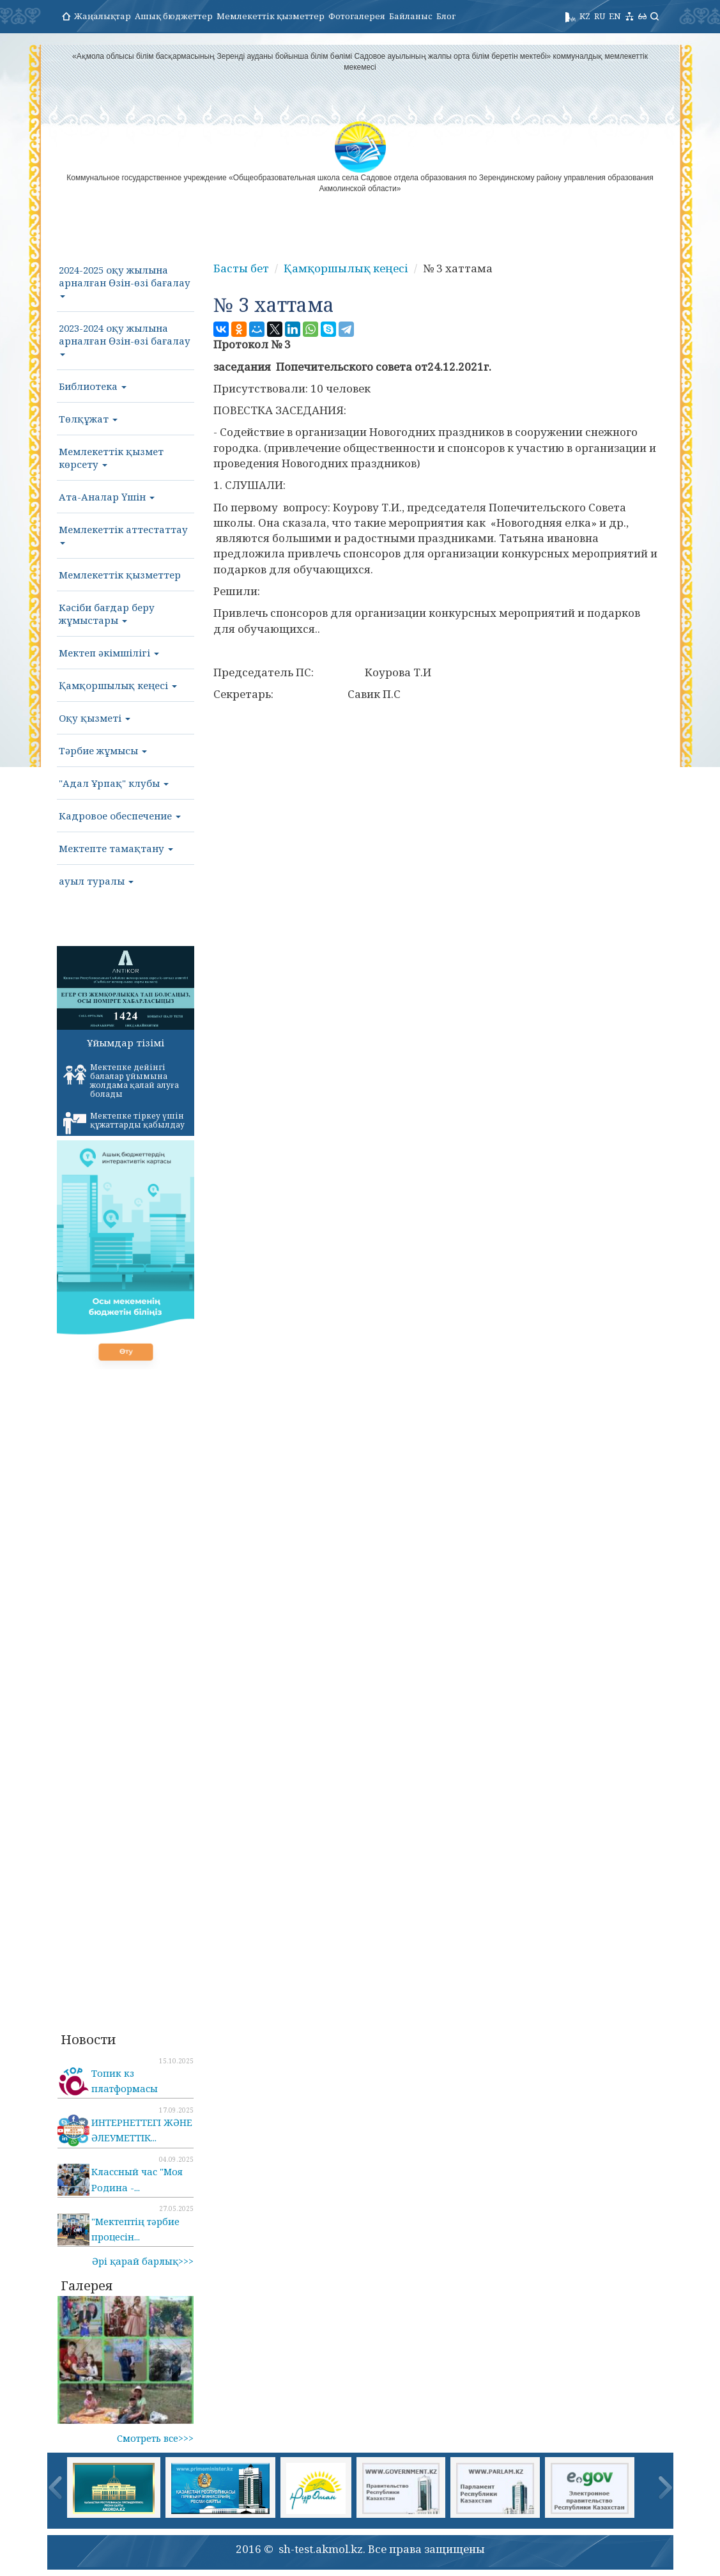  Describe the element at coordinates (96, 880) in the screenshot. I see `ауыл туралы` at that location.